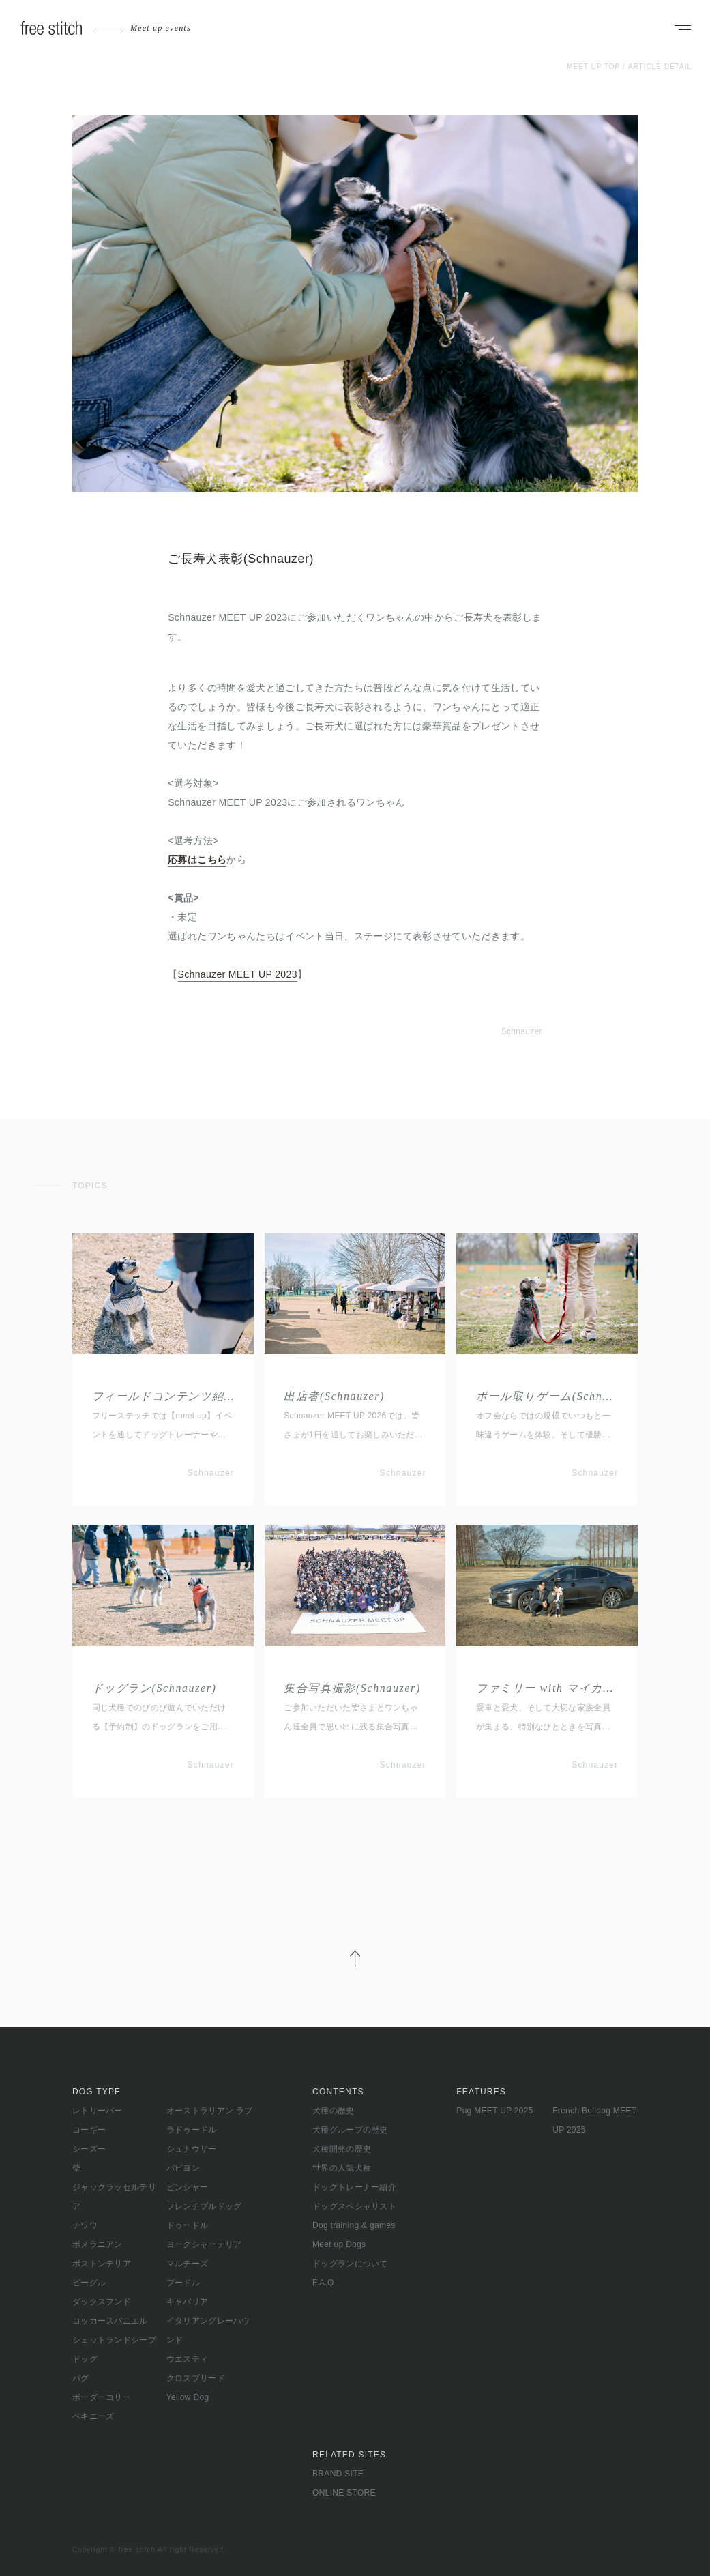  I want to click on オーストラリアン ラブラドゥードル, so click(209, 2120).